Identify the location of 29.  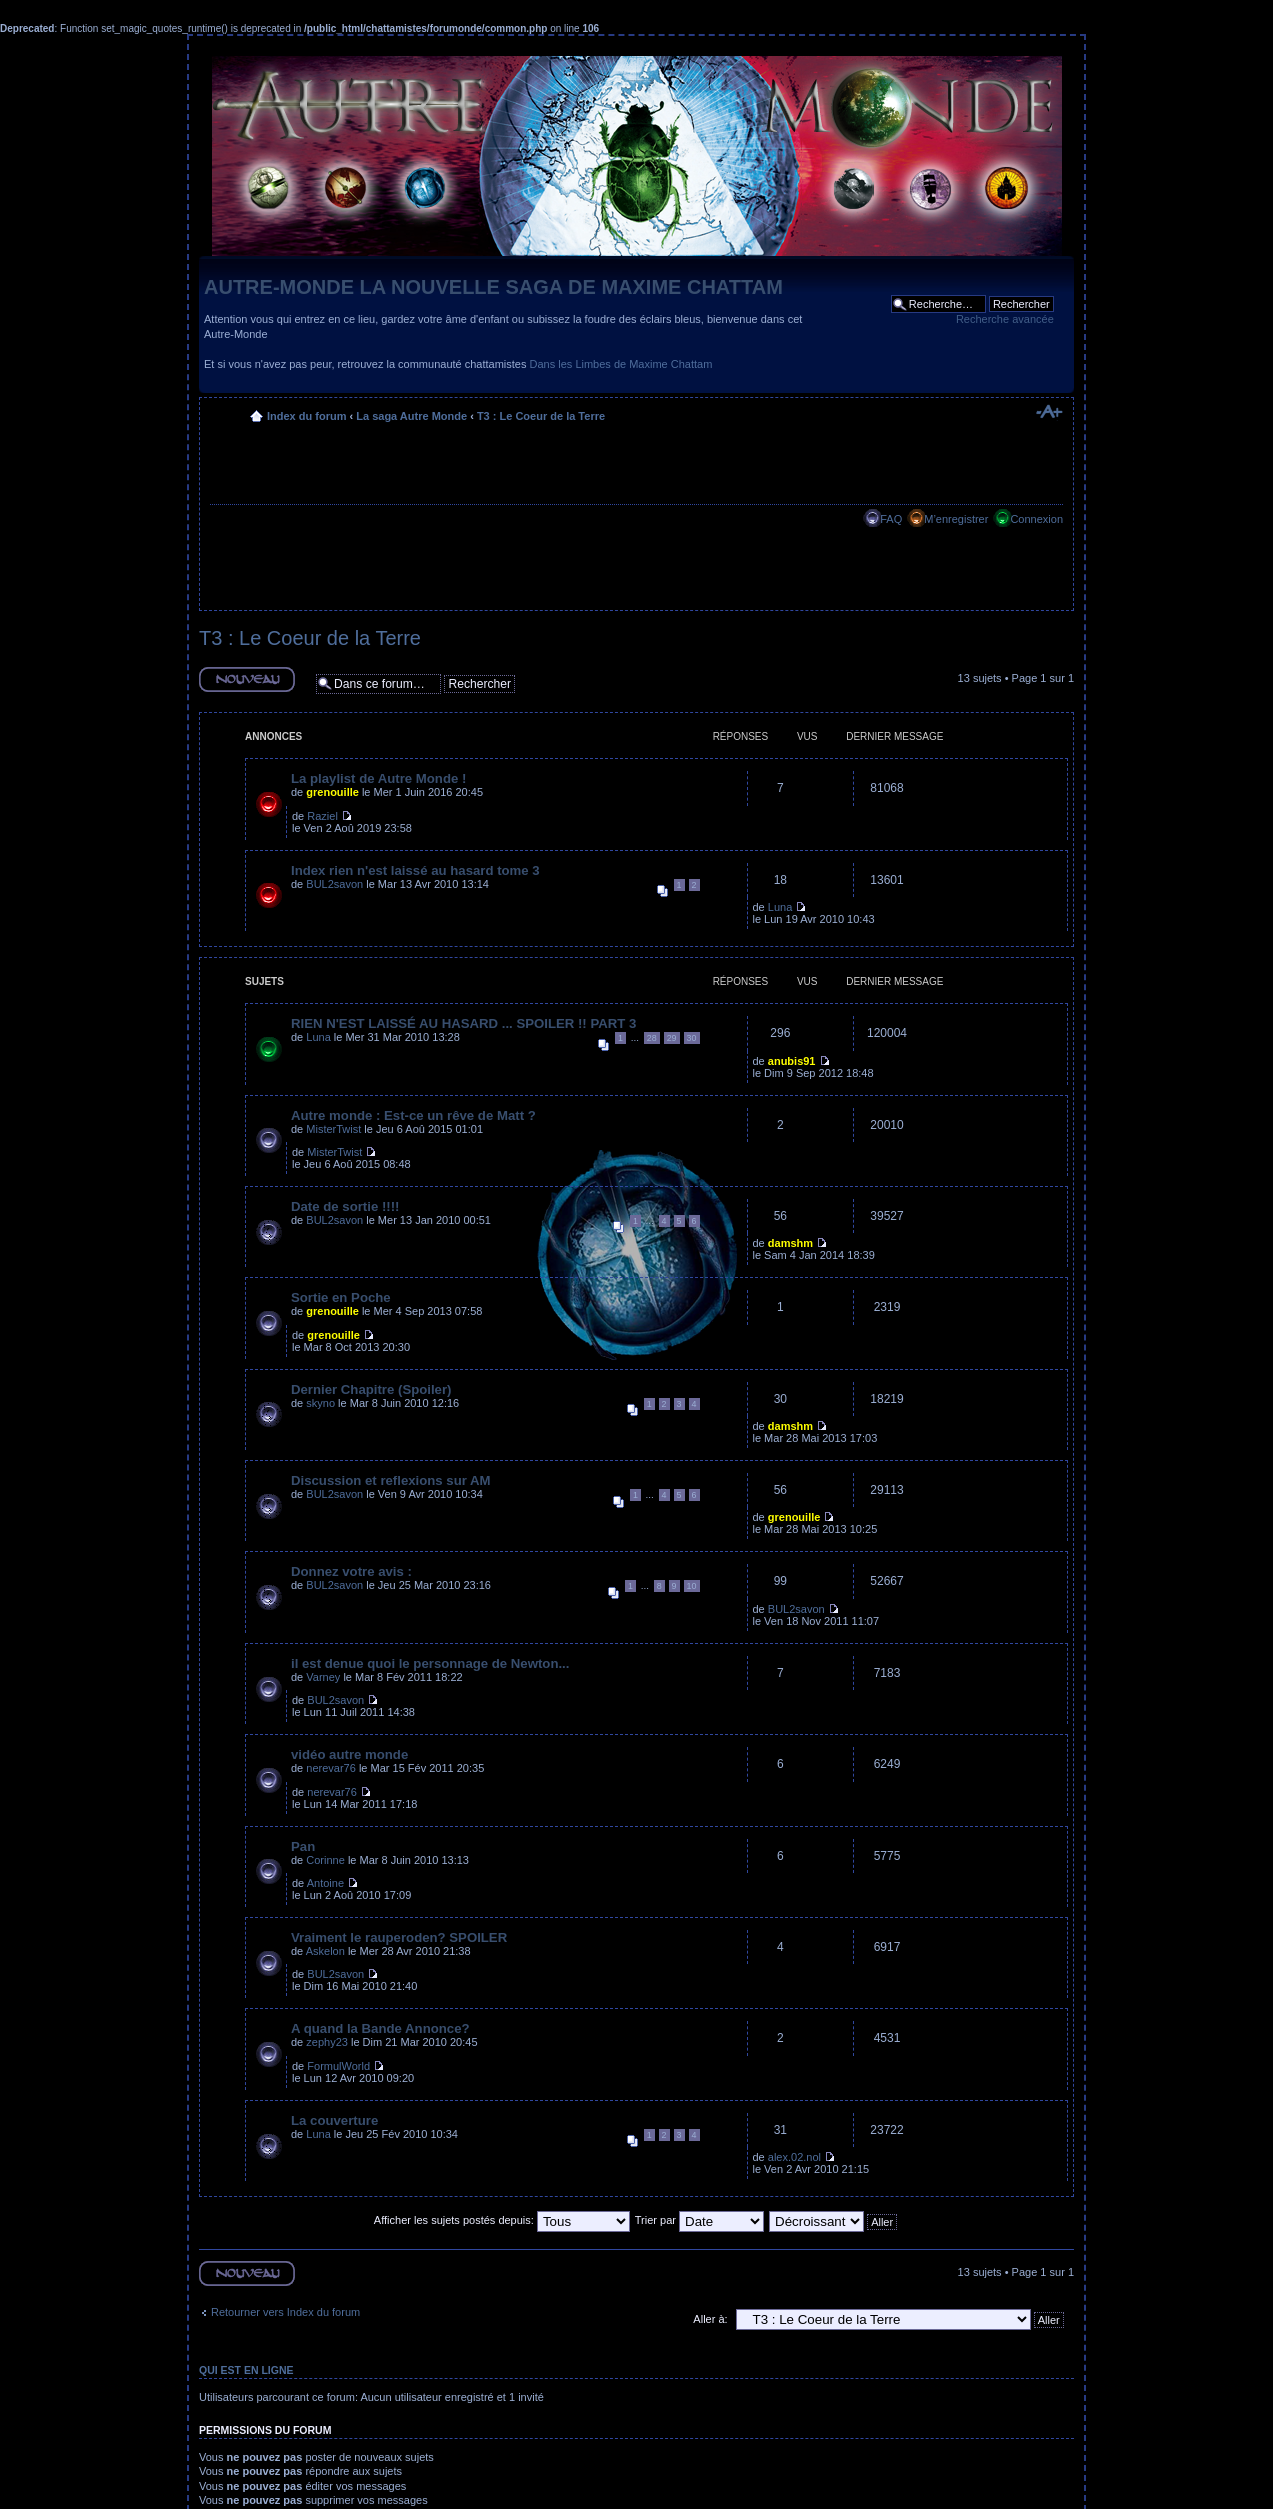
(672, 1038).